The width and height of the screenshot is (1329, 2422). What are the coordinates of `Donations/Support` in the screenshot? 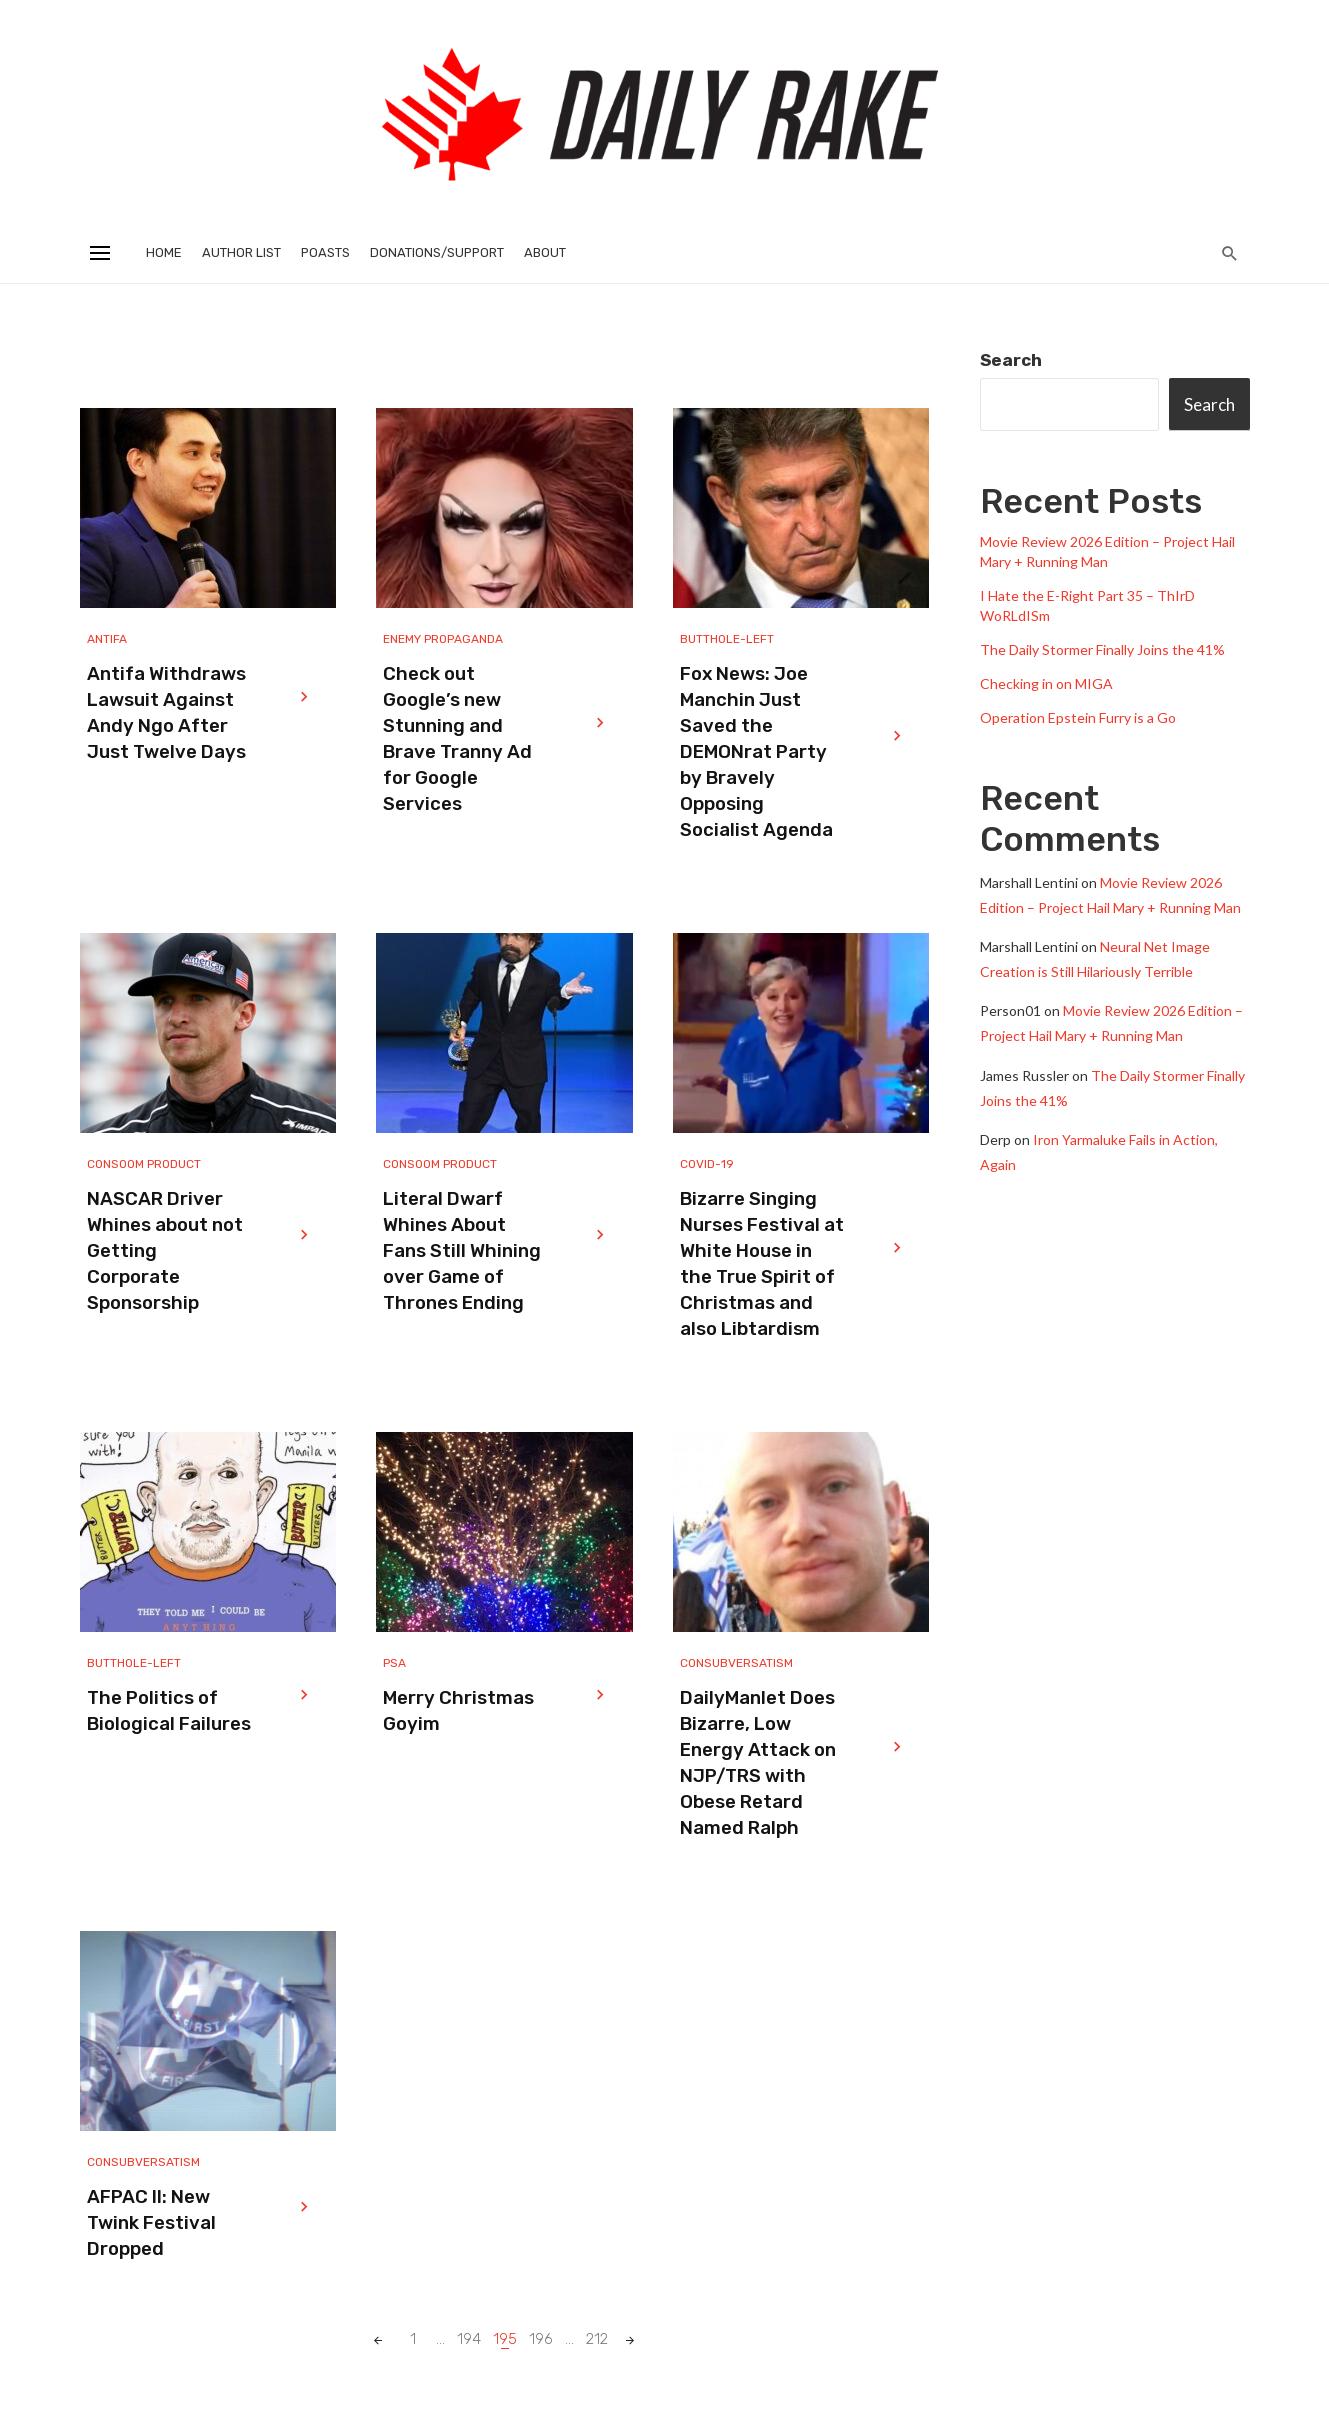 It's located at (437, 252).